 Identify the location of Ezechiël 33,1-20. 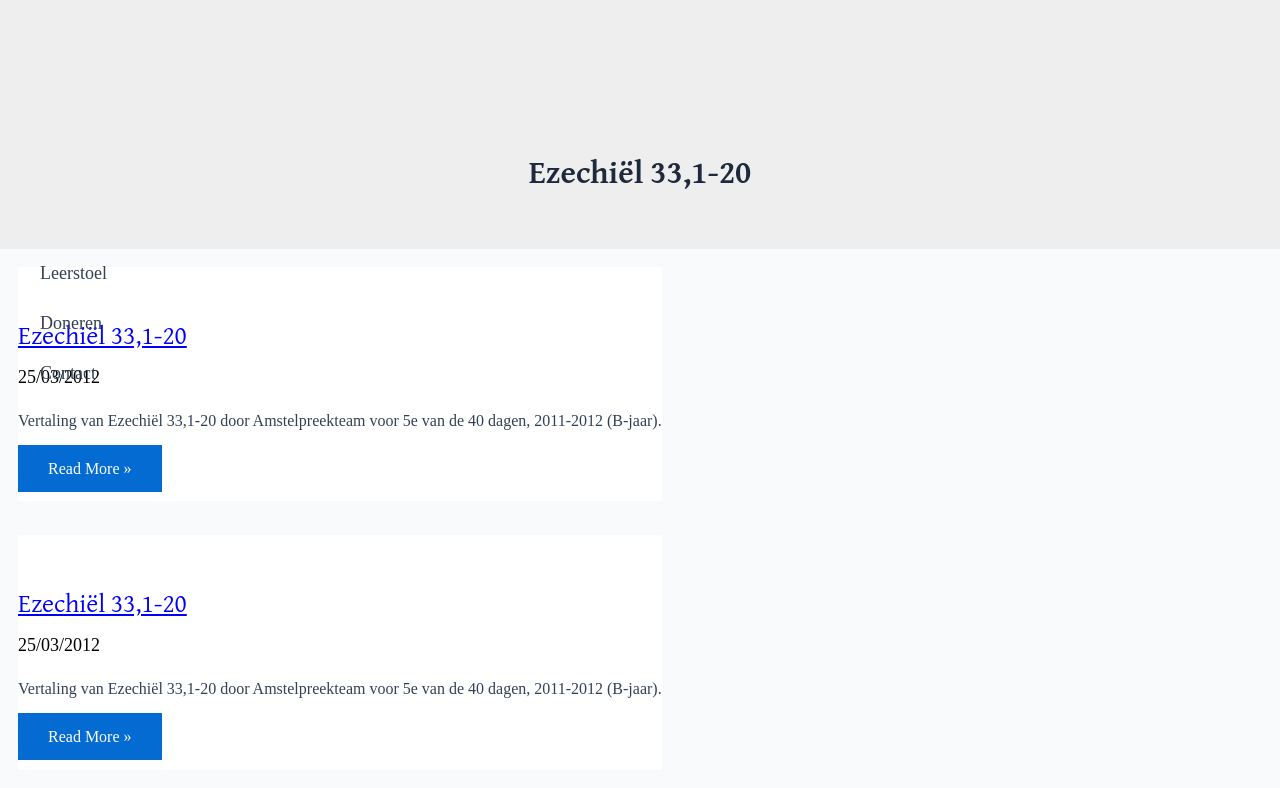
(102, 602).